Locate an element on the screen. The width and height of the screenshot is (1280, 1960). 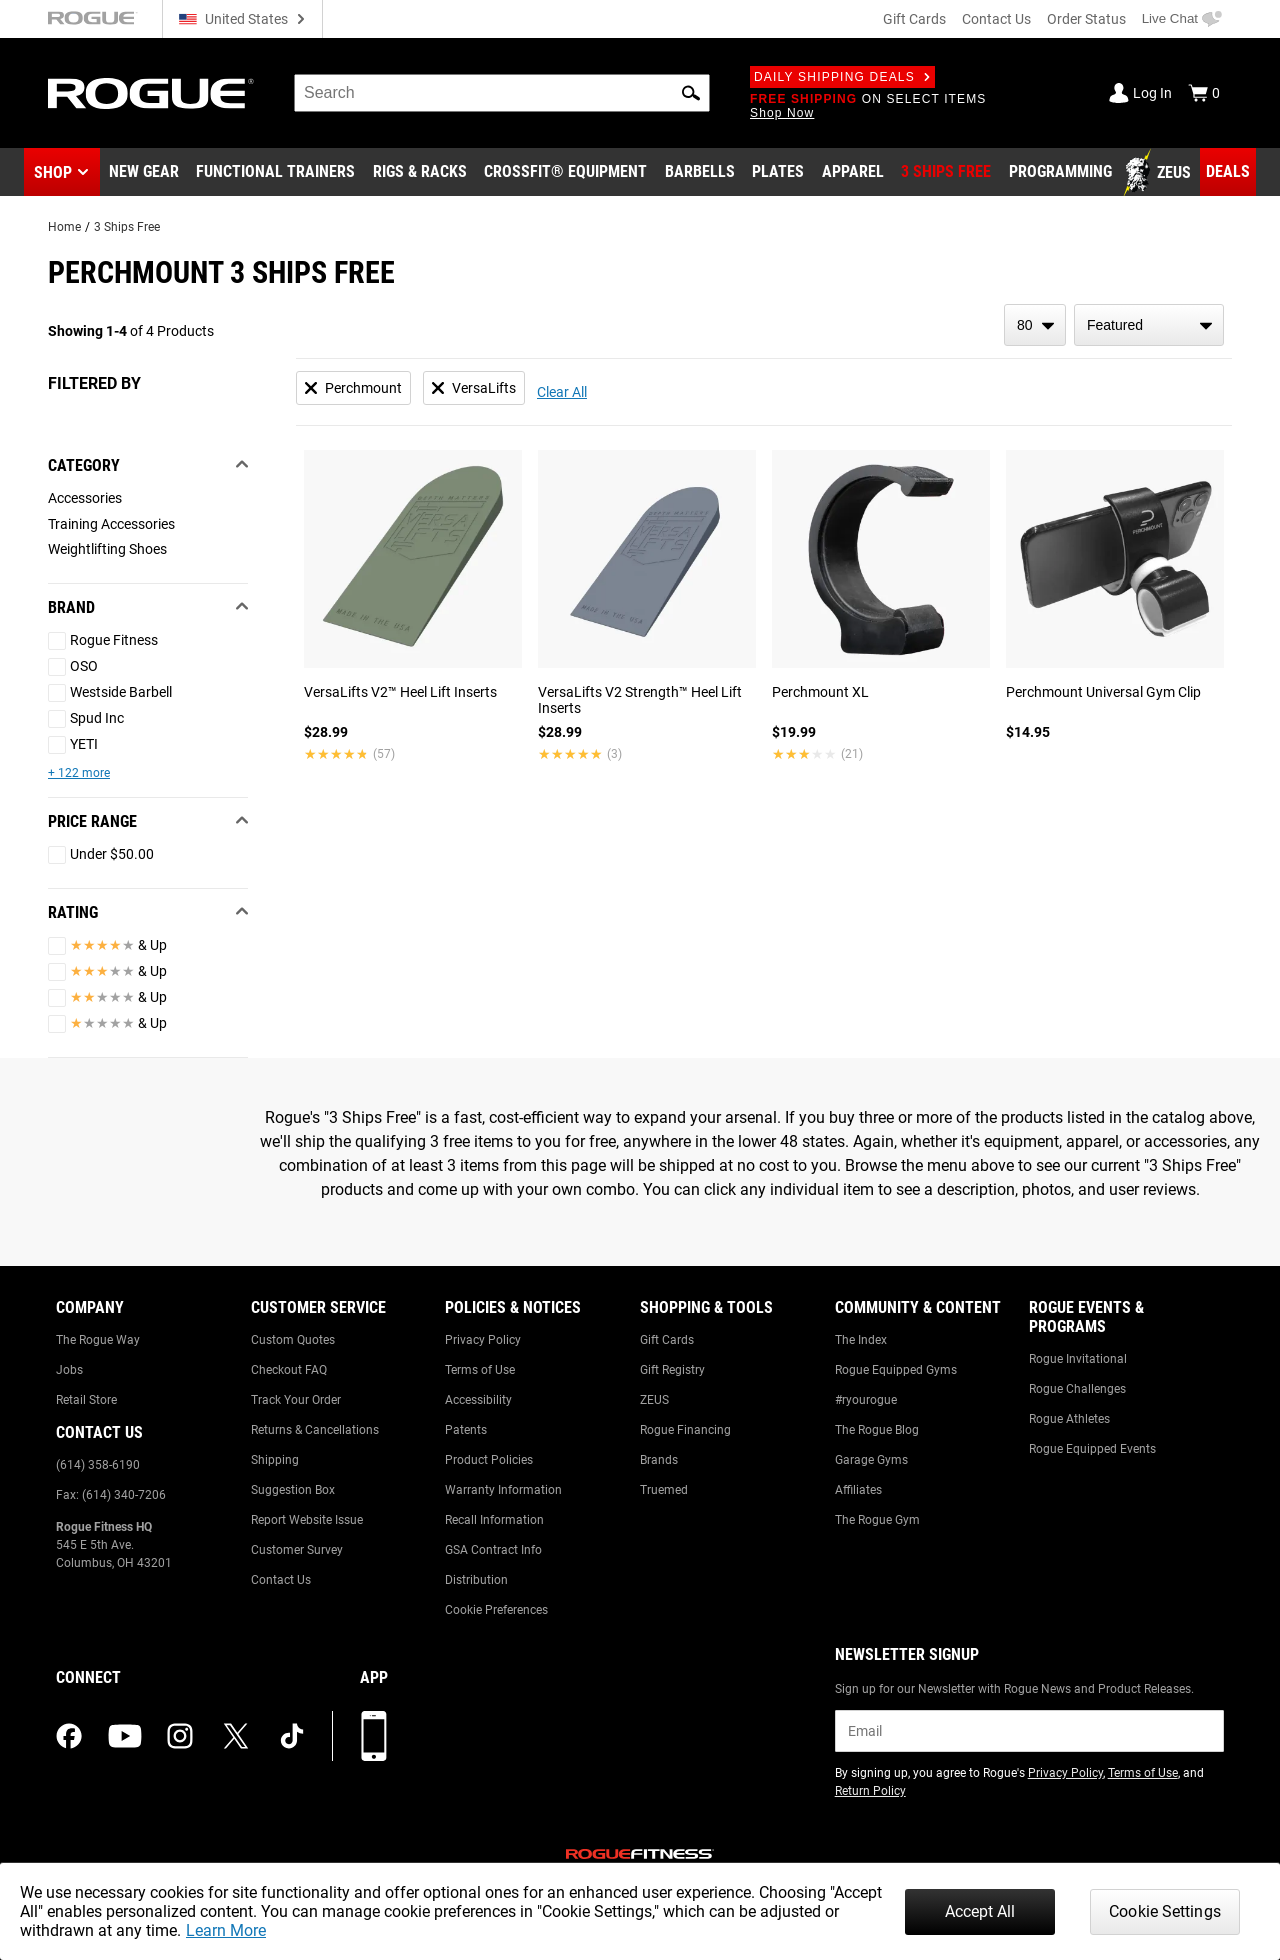
Report Website Issue [Link to: Report Website Issue] is located at coordinates (307, 1520).